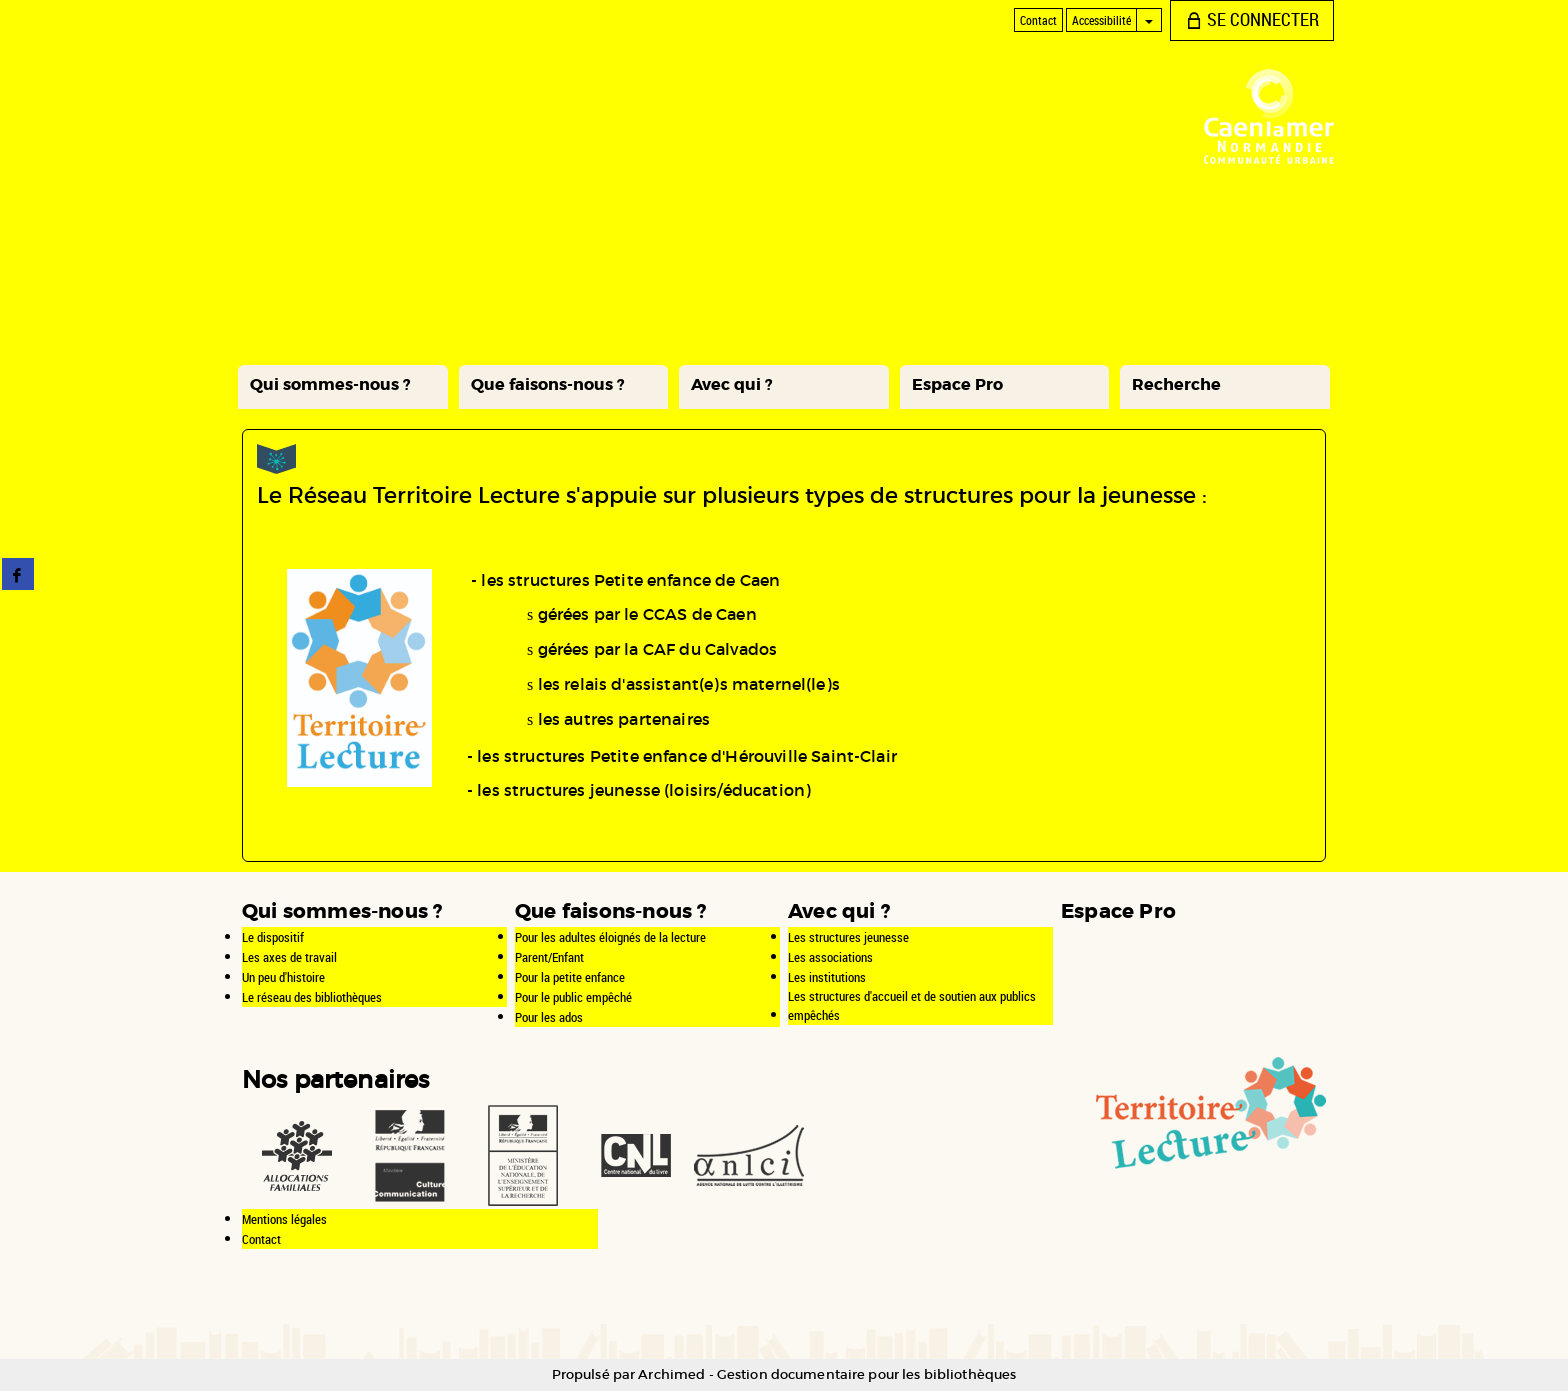  What do you see at coordinates (647, 614) in the screenshot?
I see `gérées par le CCAS de Caen` at bounding box center [647, 614].